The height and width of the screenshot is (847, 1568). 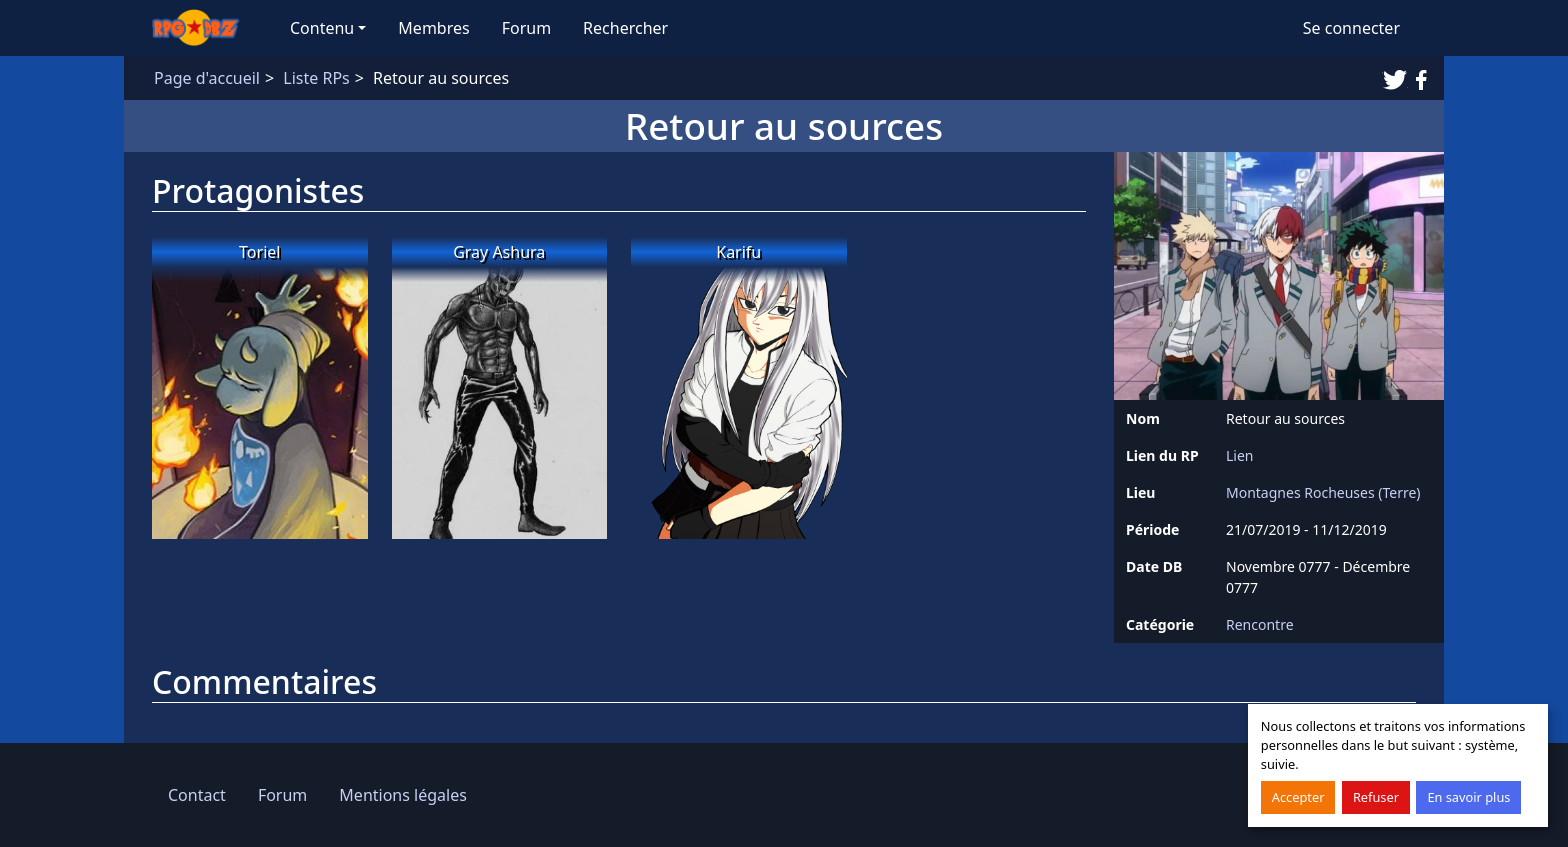 What do you see at coordinates (1468, 797) in the screenshot?
I see `En savoir plus` at bounding box center [1468, 797].